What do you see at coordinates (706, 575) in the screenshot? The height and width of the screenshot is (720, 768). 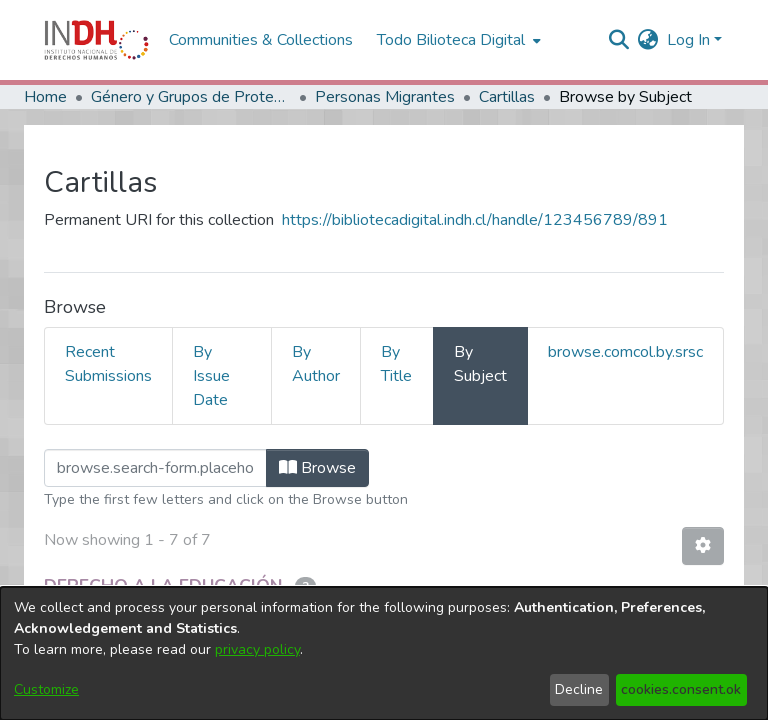 I see `Sugerencias` at bounding box center [706, 575].